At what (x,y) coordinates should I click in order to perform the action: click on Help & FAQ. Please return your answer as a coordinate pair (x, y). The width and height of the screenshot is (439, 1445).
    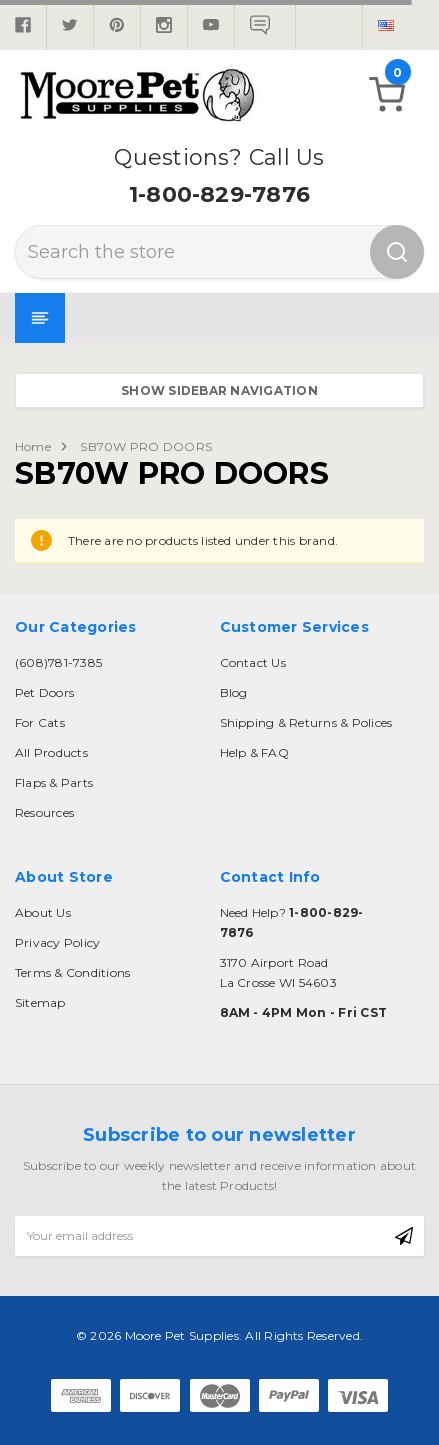
    Looking at the image, I should click on (254, 752).